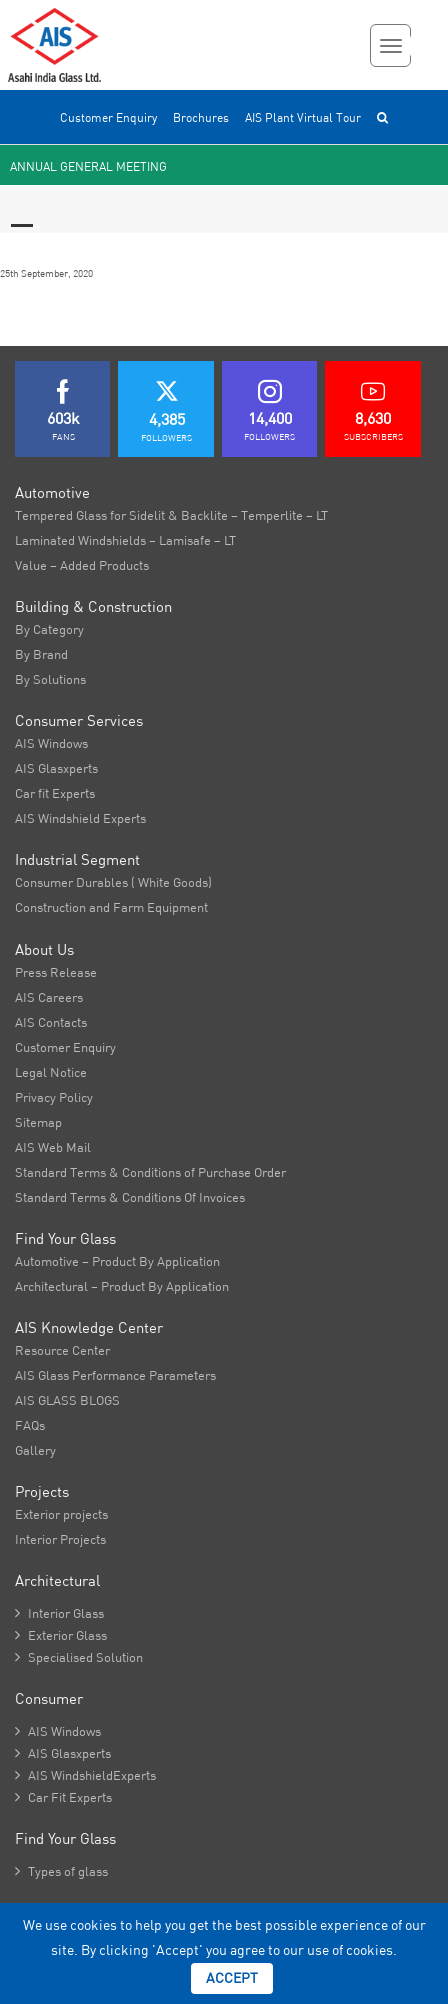 The height and width of the screenshot is (2004, 448). I want to click on By Brand, so click(41, 654).